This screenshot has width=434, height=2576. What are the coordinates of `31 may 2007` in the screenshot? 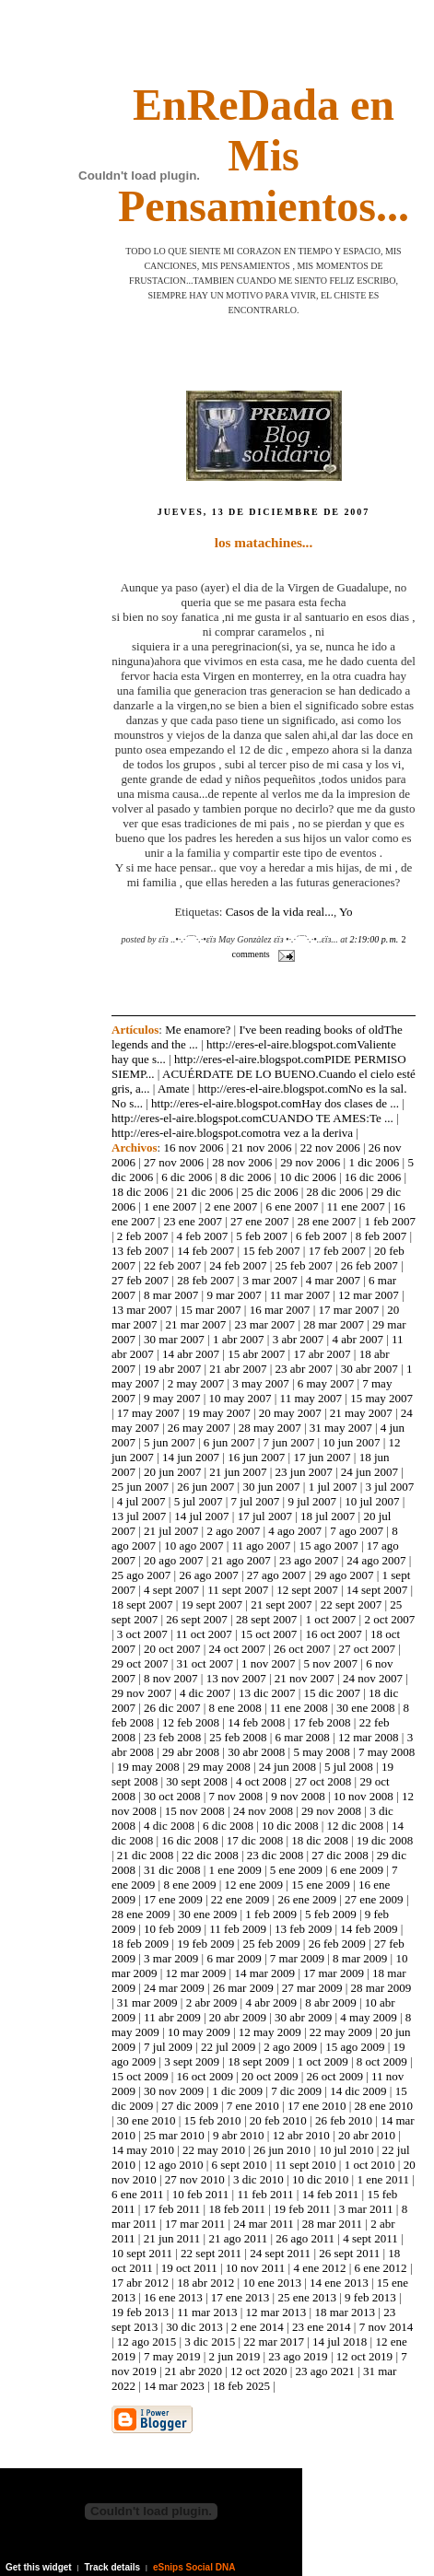 It's located at (341, 1427).